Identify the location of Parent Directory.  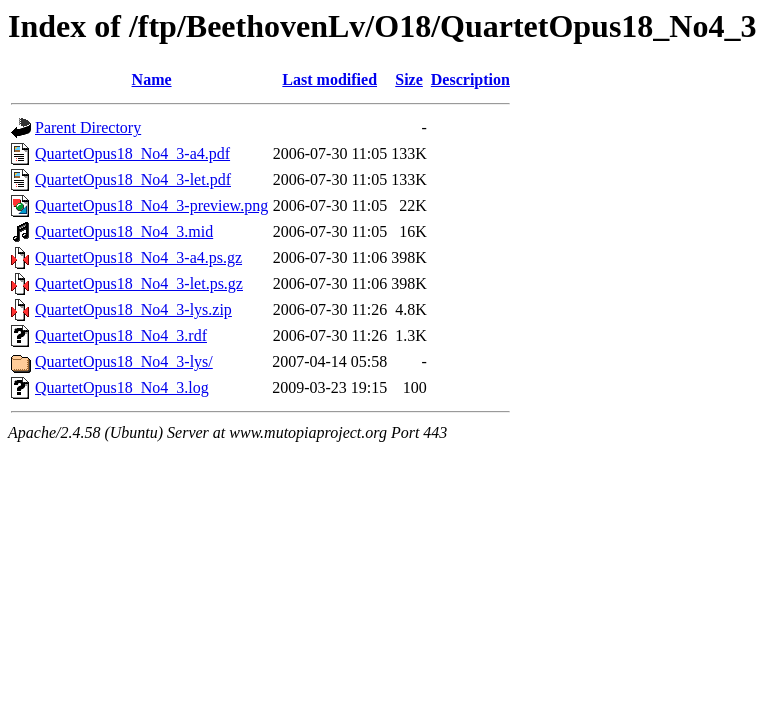
(88, 127).